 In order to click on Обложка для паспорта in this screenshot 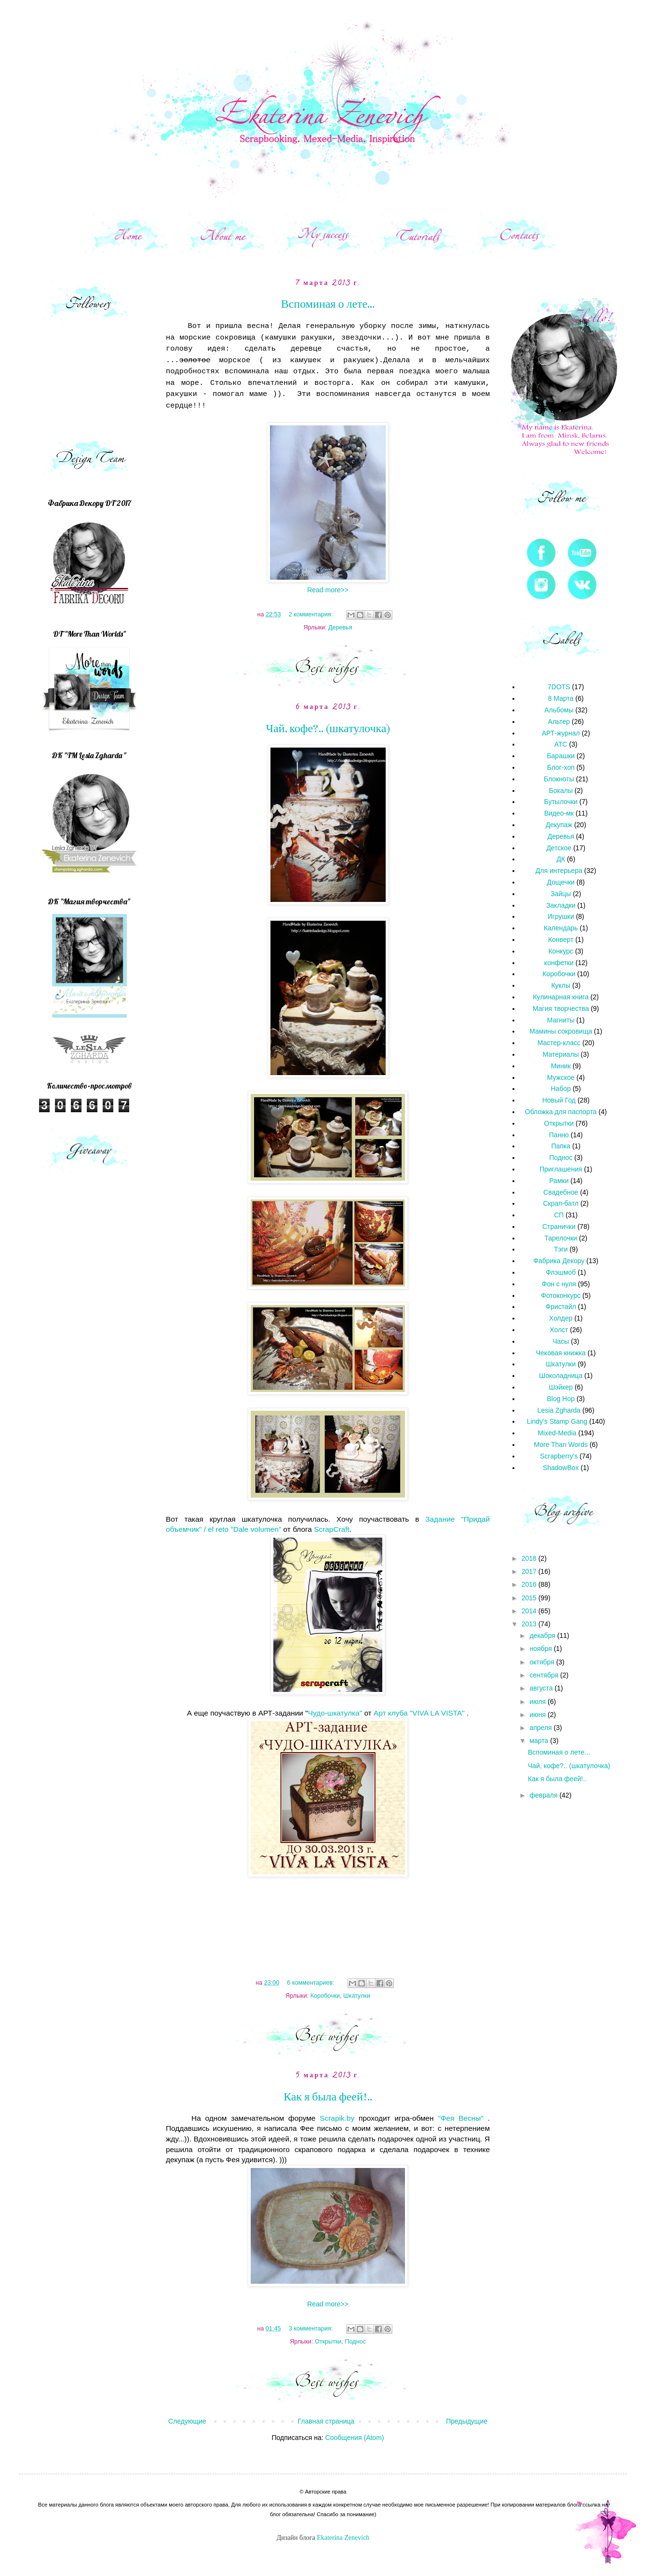, I will do `click(561, 1112)`.